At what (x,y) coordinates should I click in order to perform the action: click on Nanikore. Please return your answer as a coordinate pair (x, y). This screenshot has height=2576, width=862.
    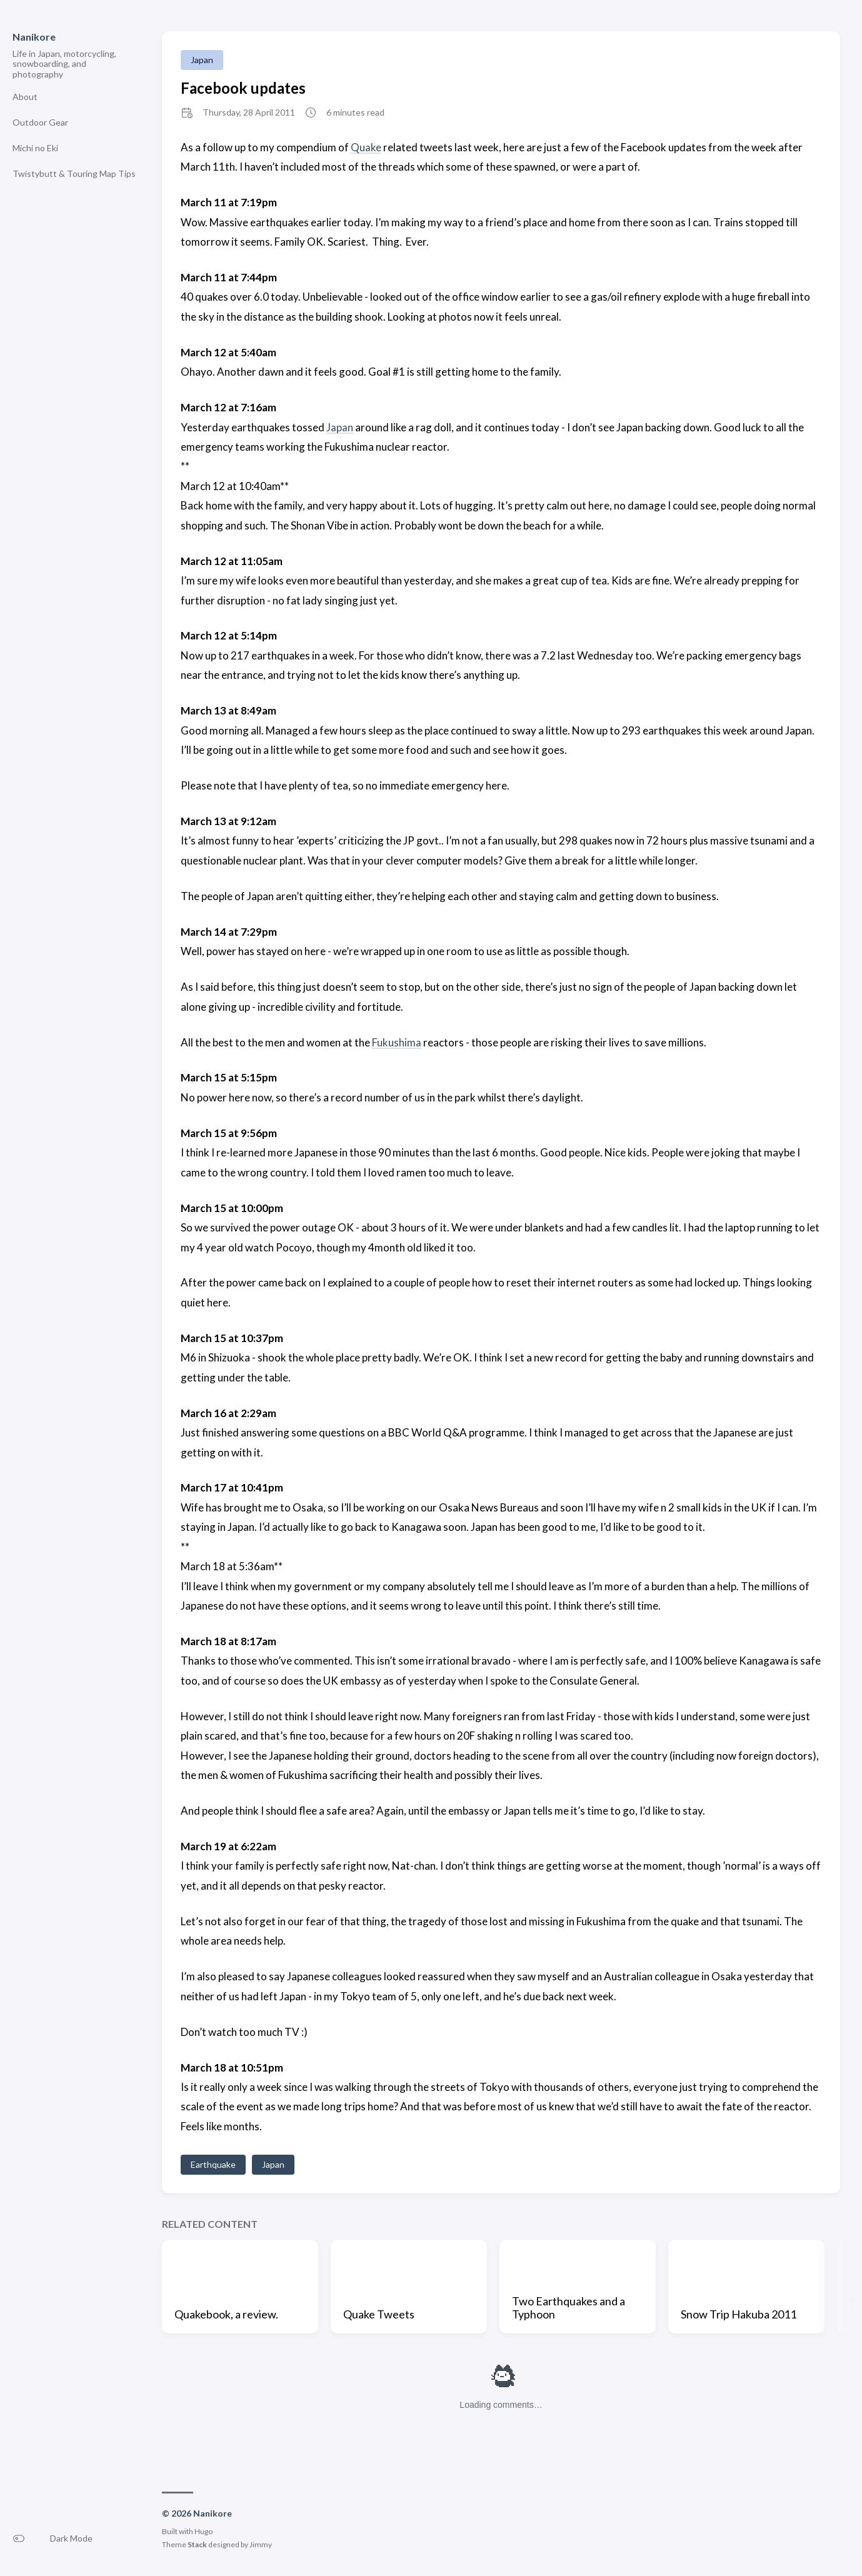
    Looking at the image, I should click on (34, 37).